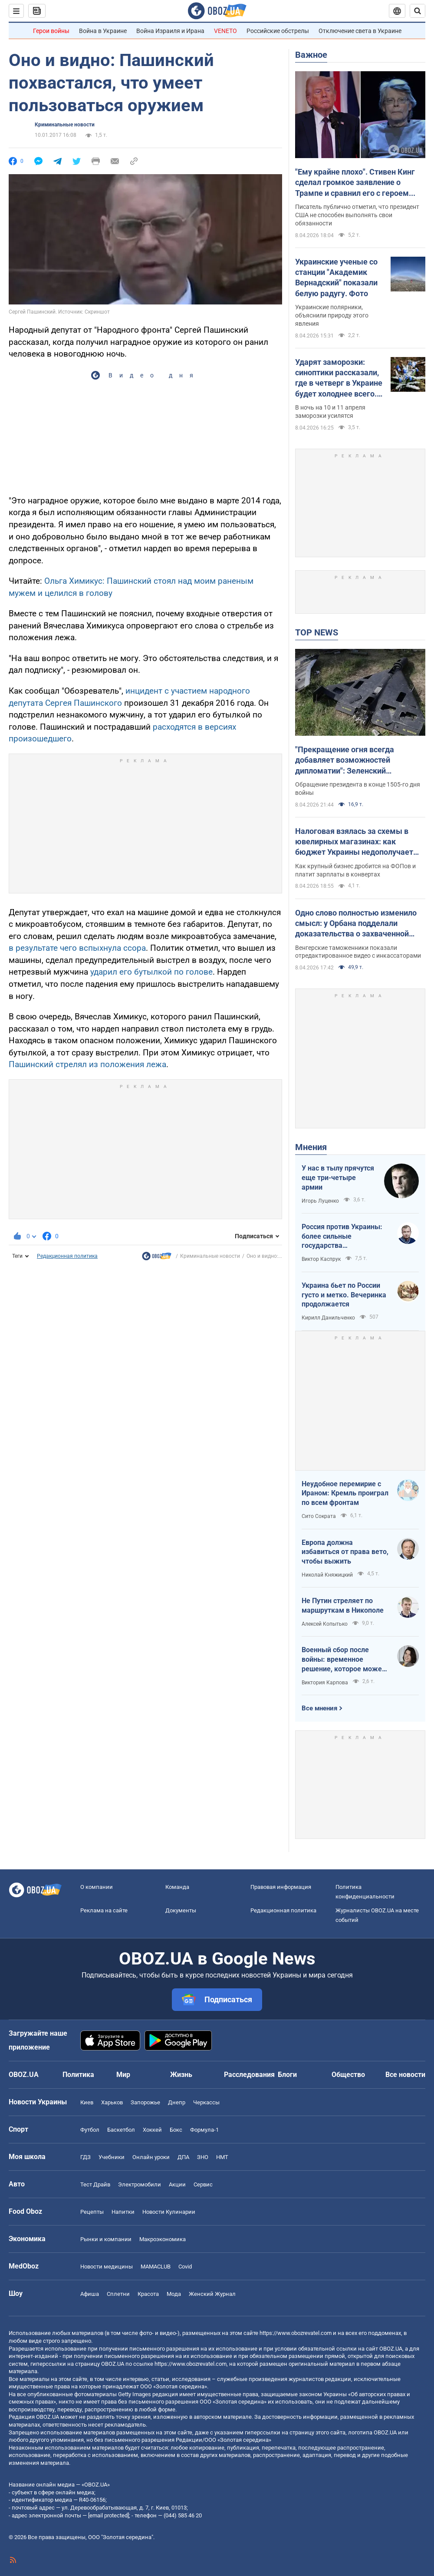  I want to click on Онлайн уроки, so click(151, 2157).